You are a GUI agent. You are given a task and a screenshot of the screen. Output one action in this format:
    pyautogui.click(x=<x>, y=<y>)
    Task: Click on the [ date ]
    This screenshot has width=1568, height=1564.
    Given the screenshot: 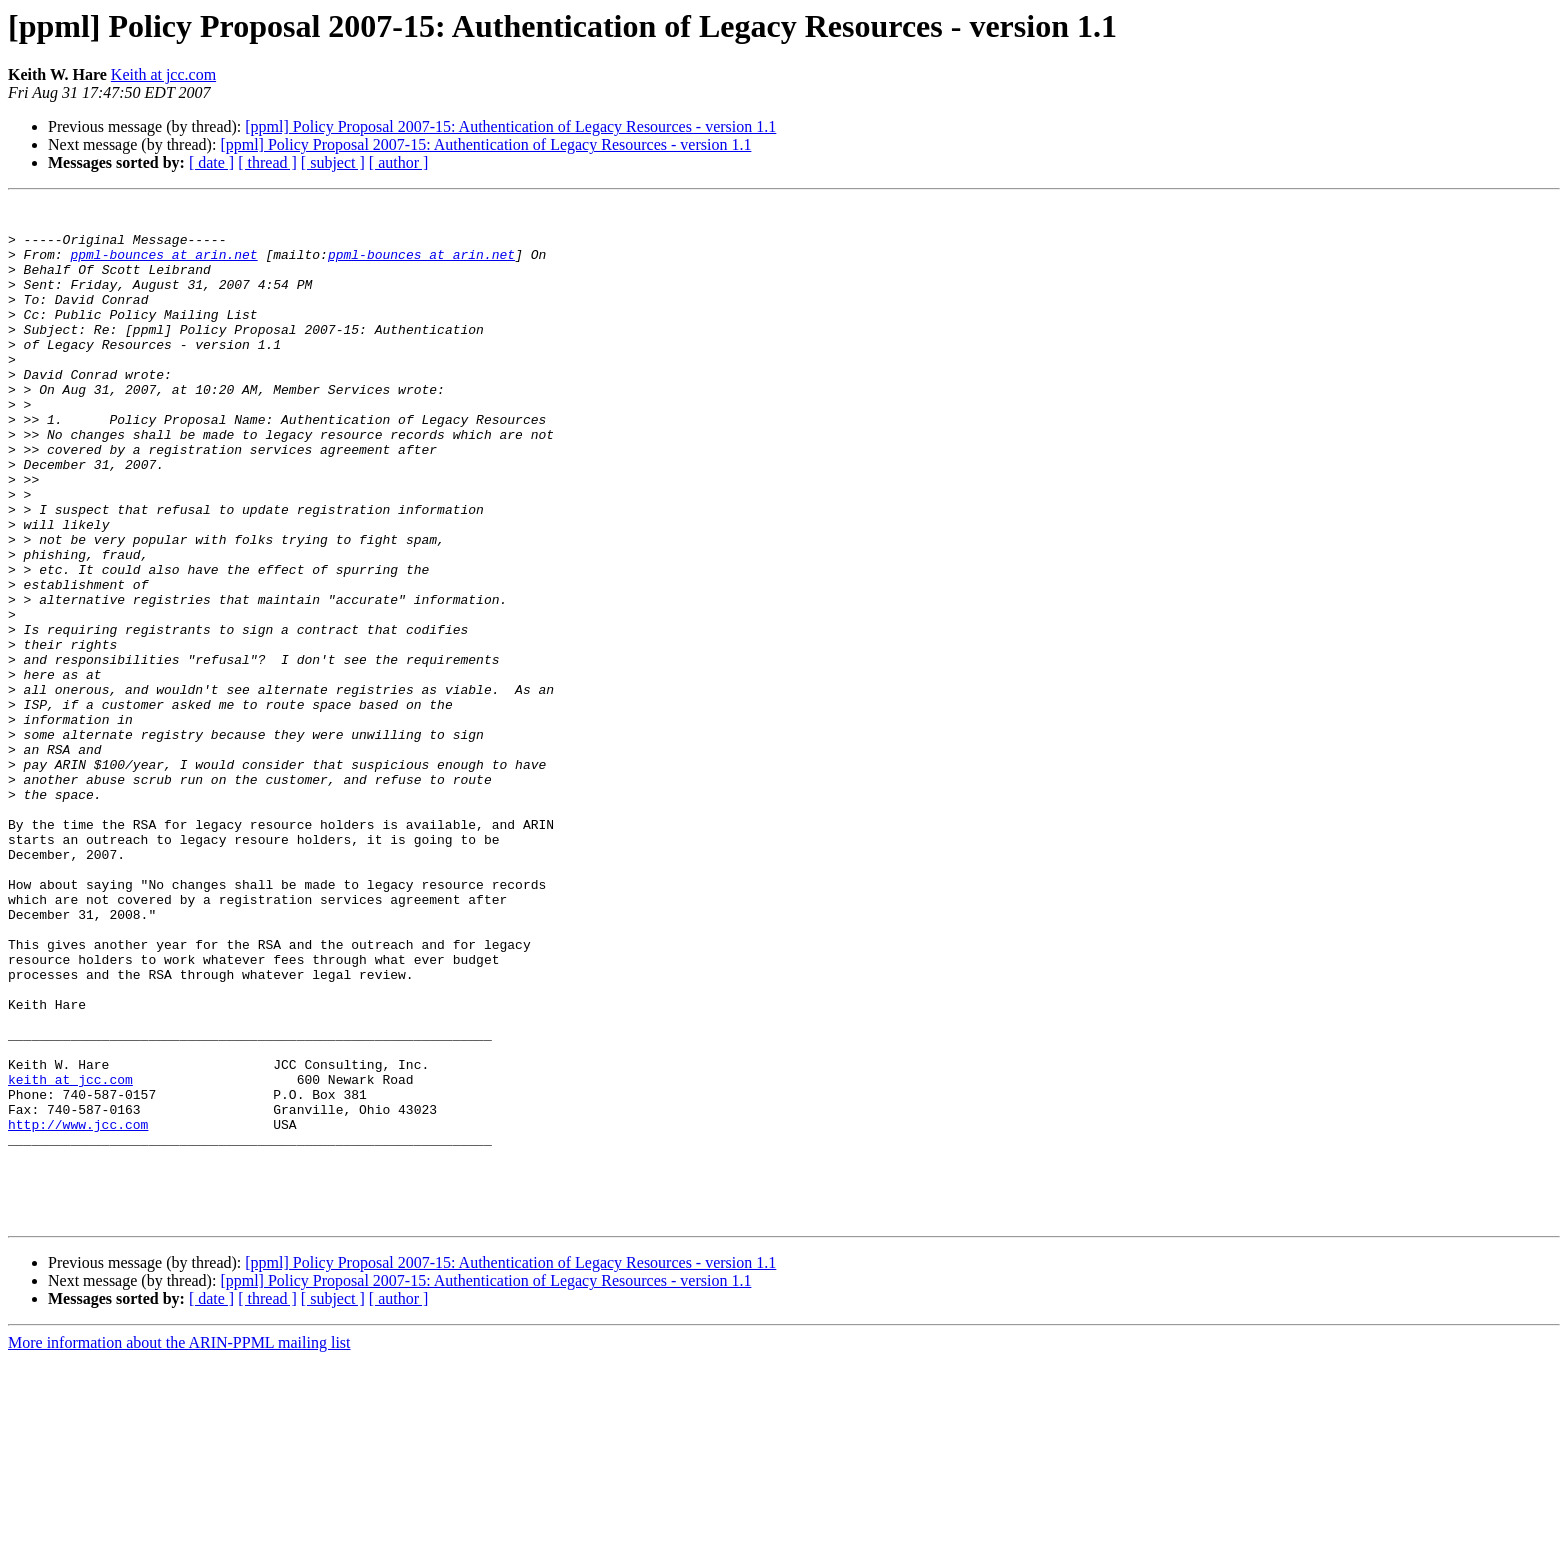 What is the action you would take?
    pyautogui.click(x=211, y=162)
    